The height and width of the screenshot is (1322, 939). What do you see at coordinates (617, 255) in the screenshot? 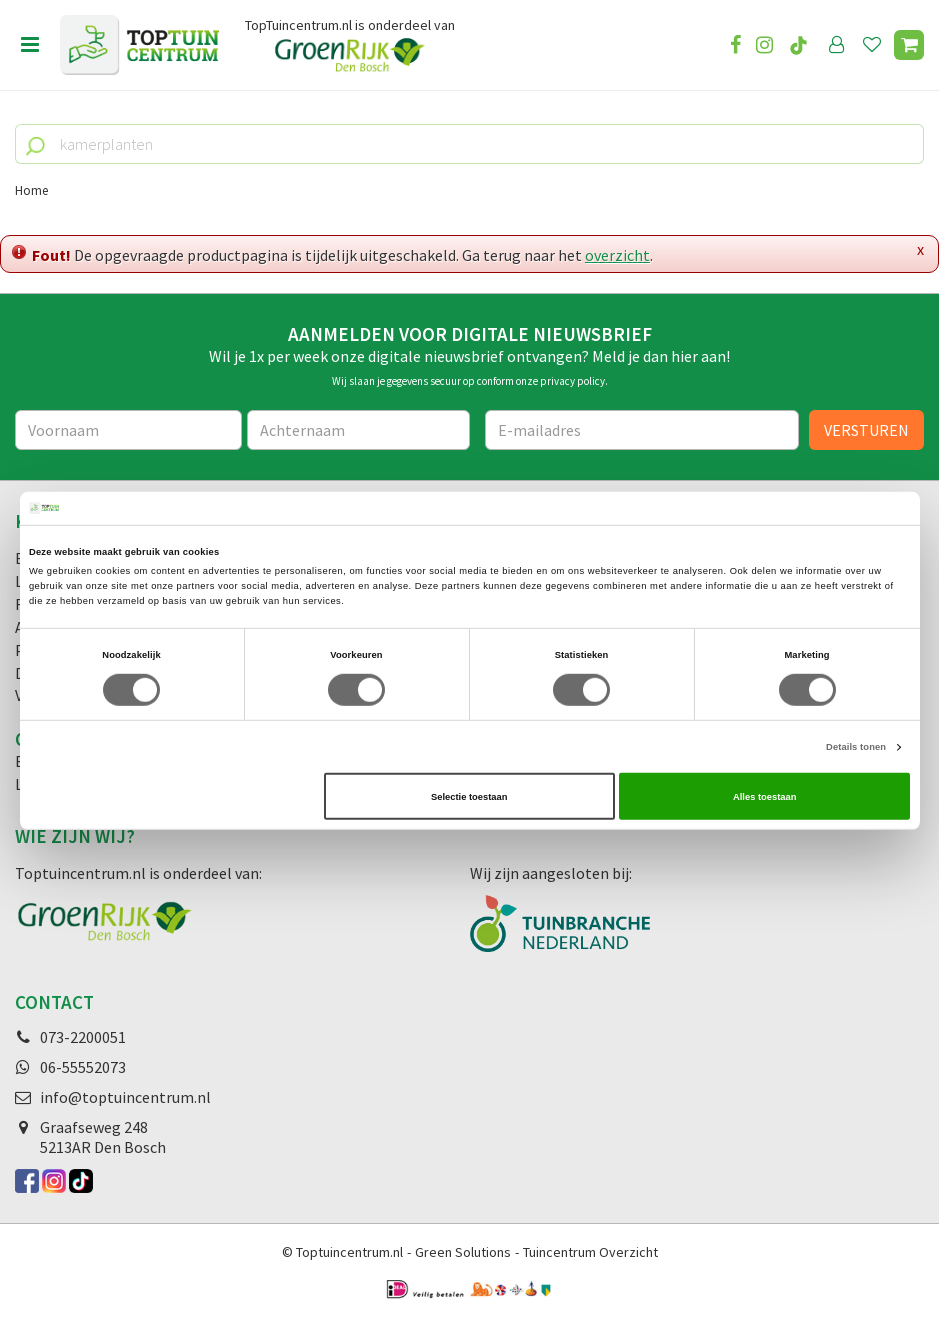
I see `overzicht` at bounding box center [617, 255].